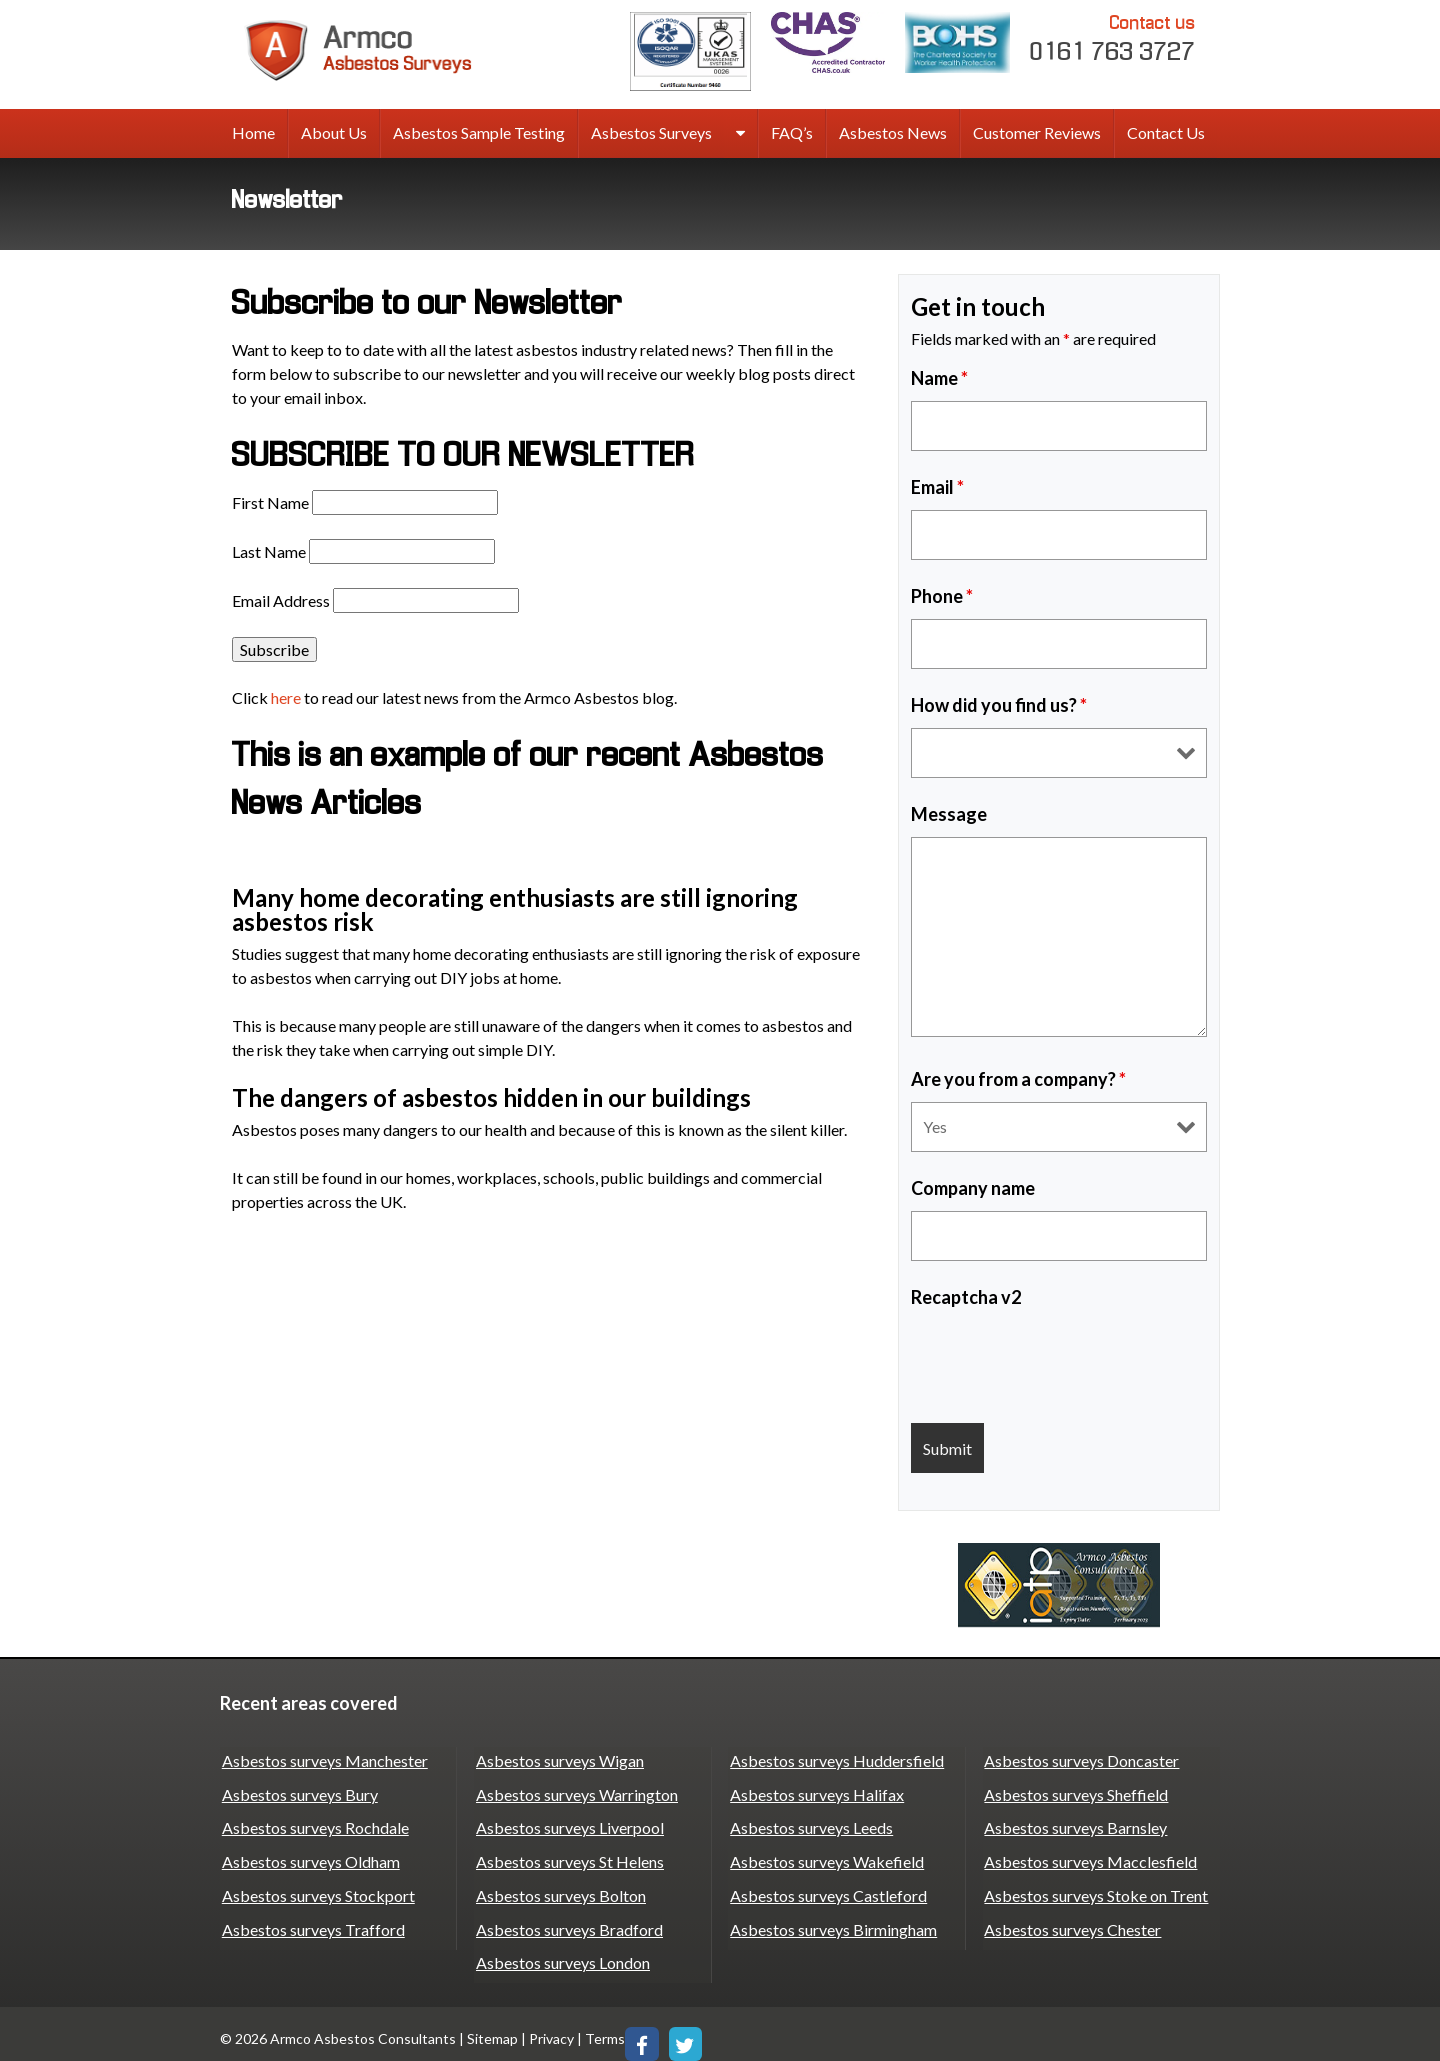 The width and height of the screenshot is (1440, 2061). Describe the element at coordinates (792, 132) in the screenshot. I see `FAQ’s` at that location.